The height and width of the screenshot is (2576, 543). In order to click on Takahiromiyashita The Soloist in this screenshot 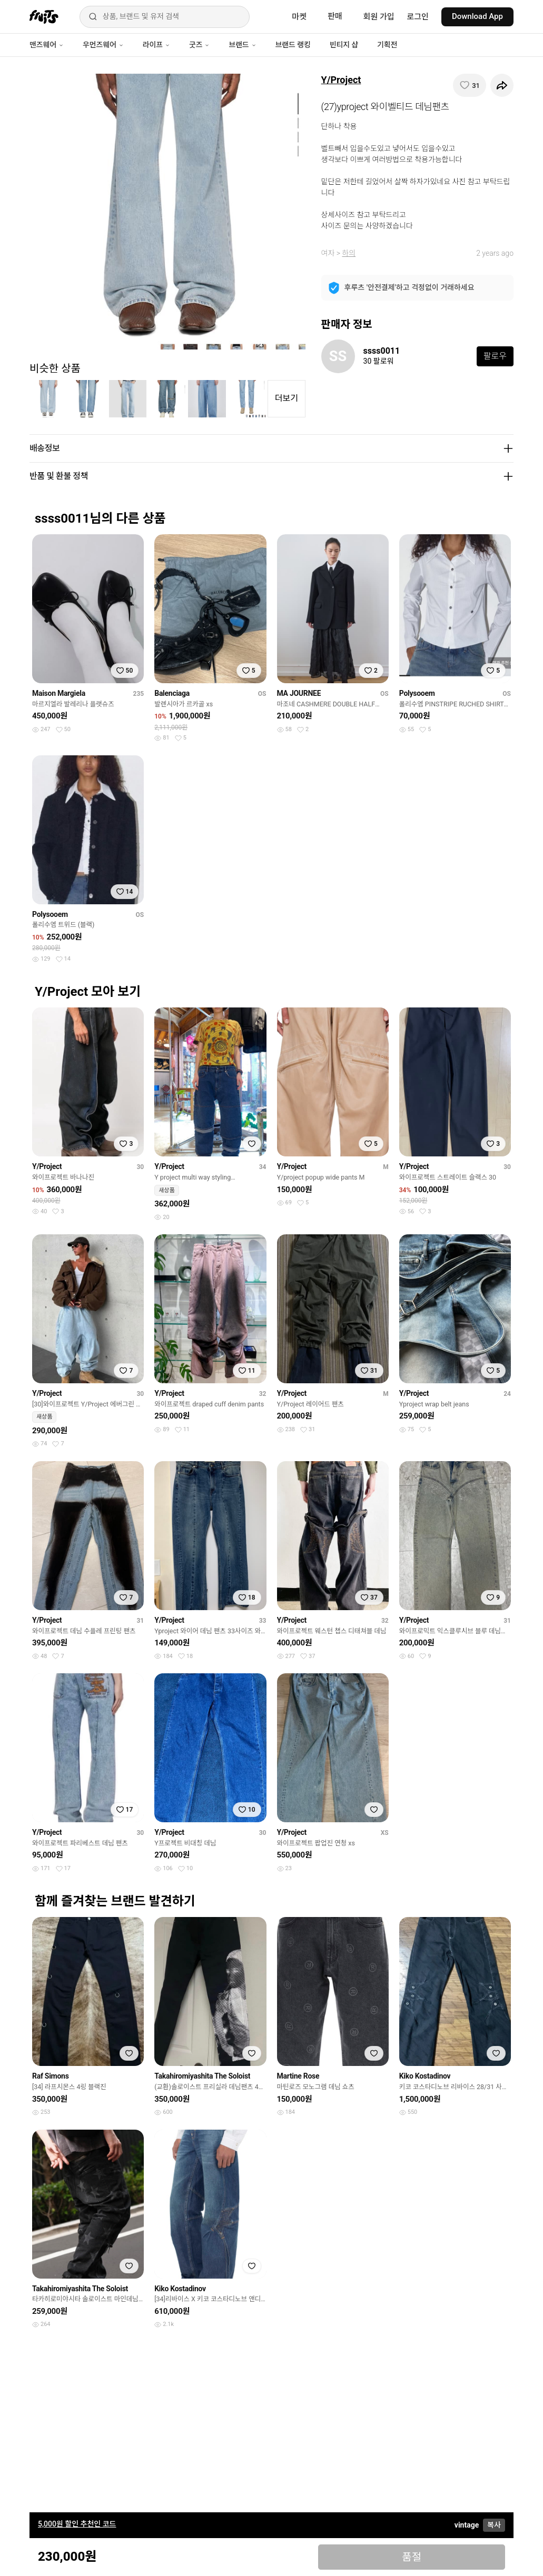, I will do `click(202, 2076)`.